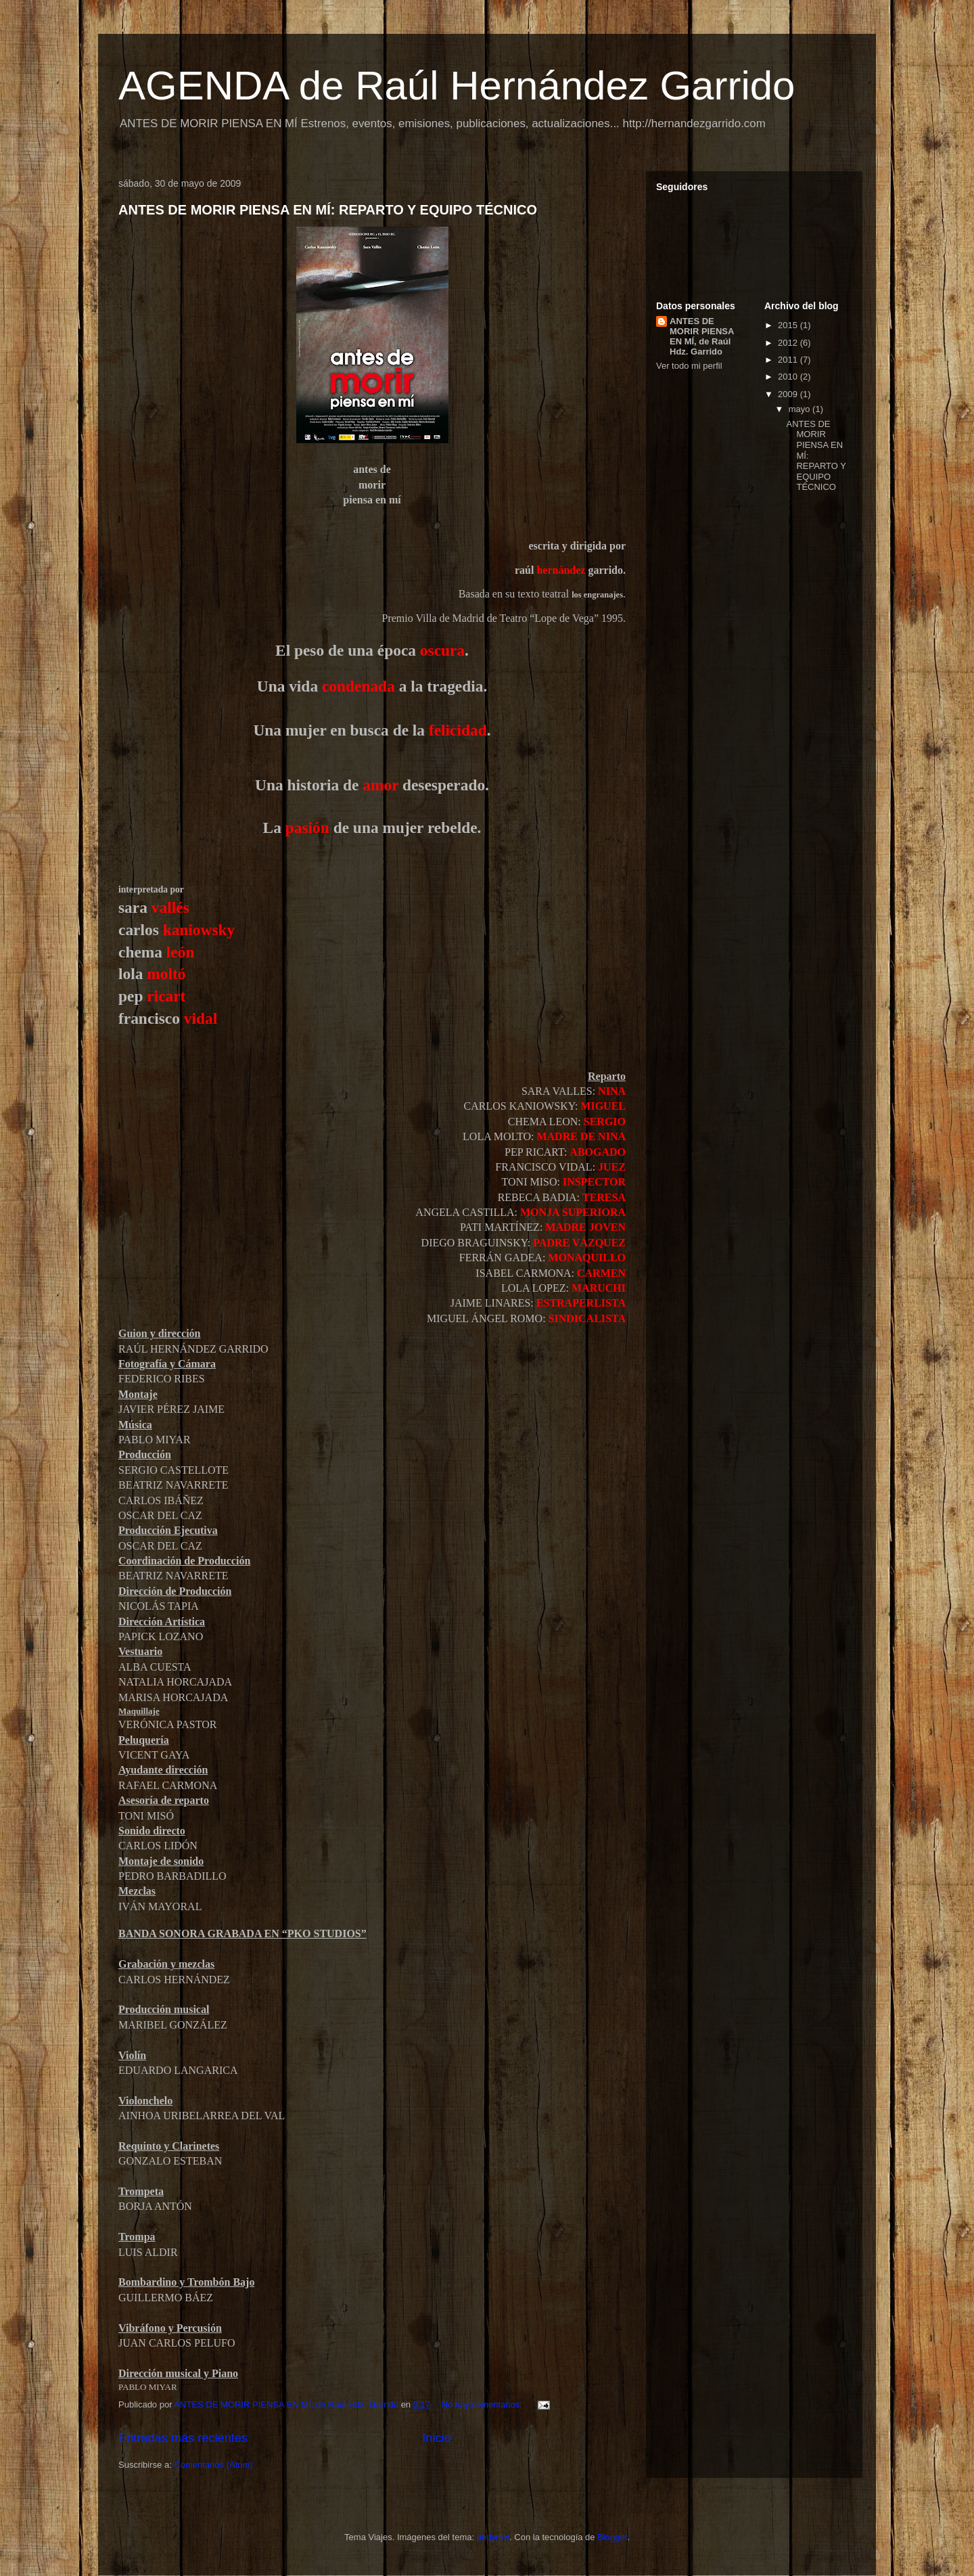  I want to click on Blogger, so click(612, 2537).